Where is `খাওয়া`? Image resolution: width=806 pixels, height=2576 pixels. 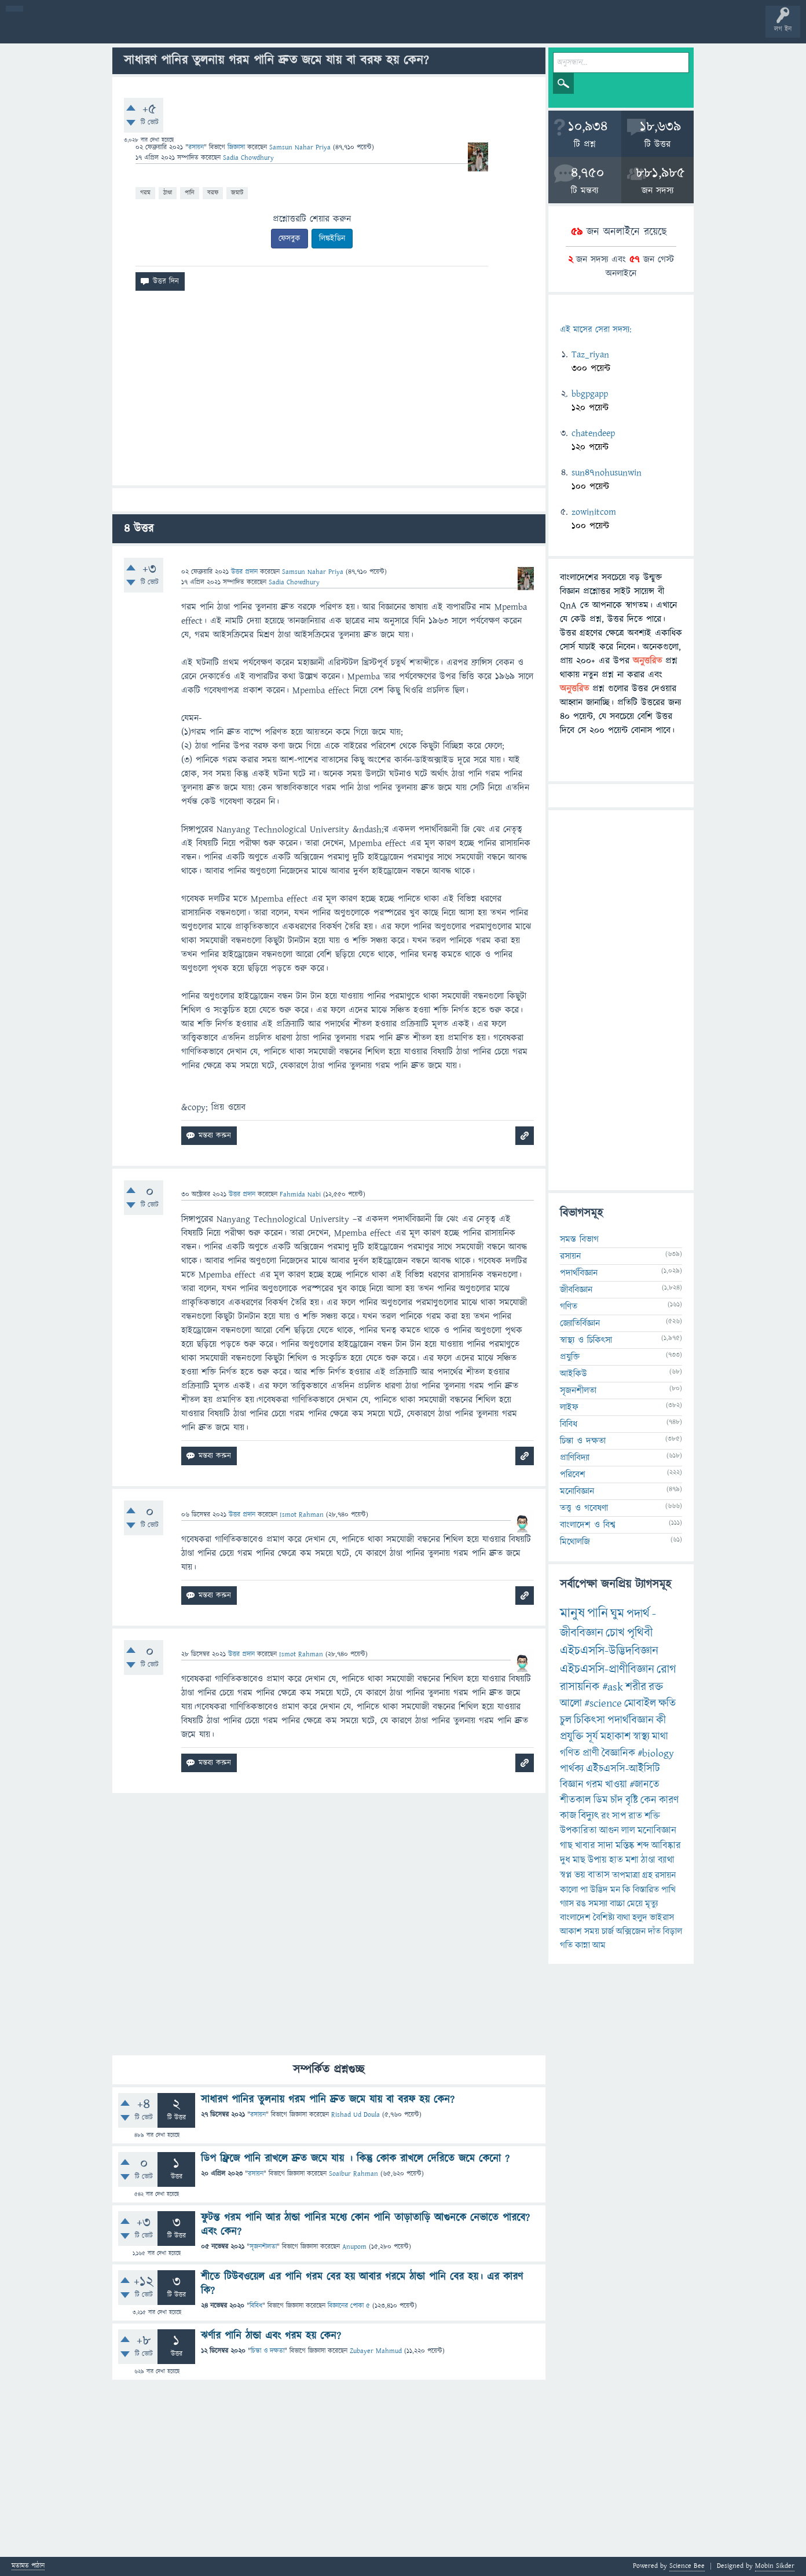 খাওয়া is located at coordinates (616, 1784).